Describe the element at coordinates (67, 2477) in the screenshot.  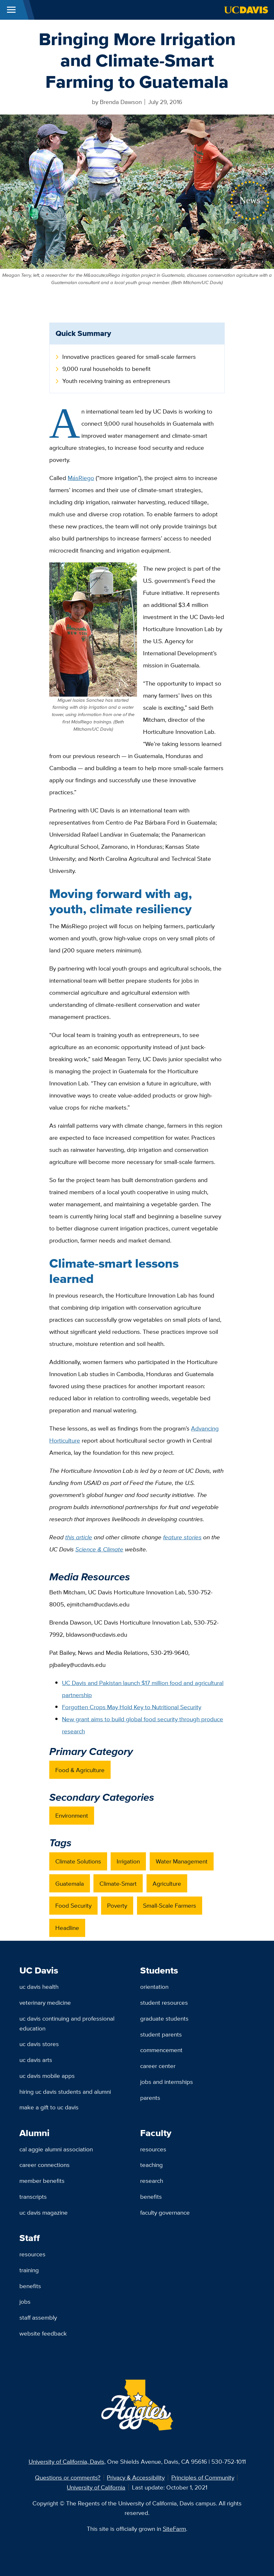
I see `Questions or comments?` at that location.